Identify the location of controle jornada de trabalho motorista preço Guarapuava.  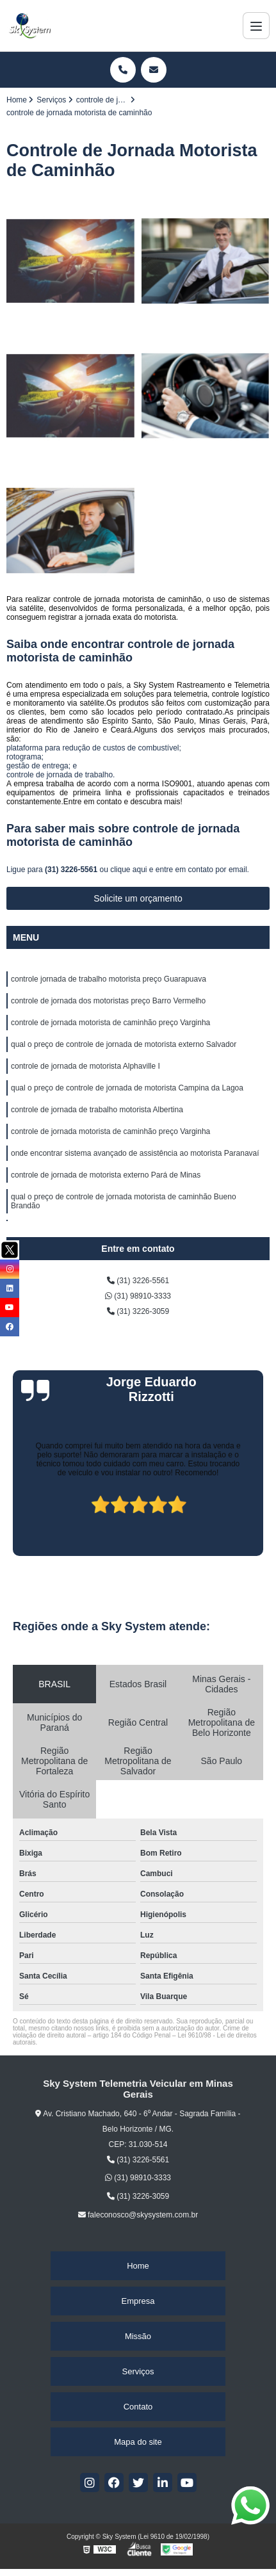
(108, 979).